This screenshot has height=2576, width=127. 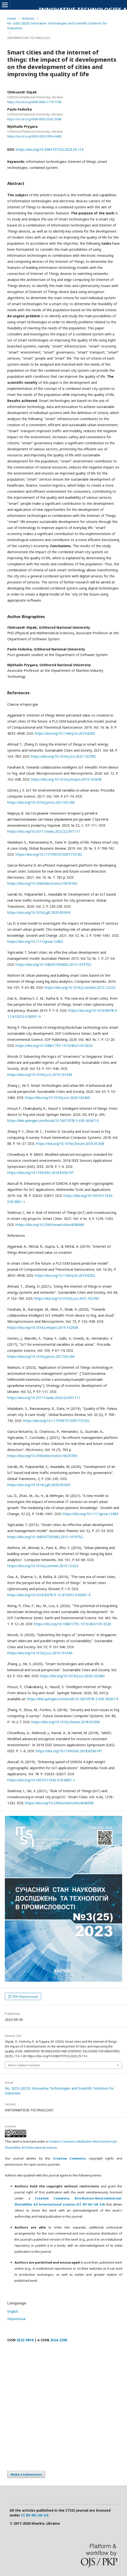 I want to click on https://doi.org/10.1007/s11042-018-6801-z, so click(x=41, y=1780).